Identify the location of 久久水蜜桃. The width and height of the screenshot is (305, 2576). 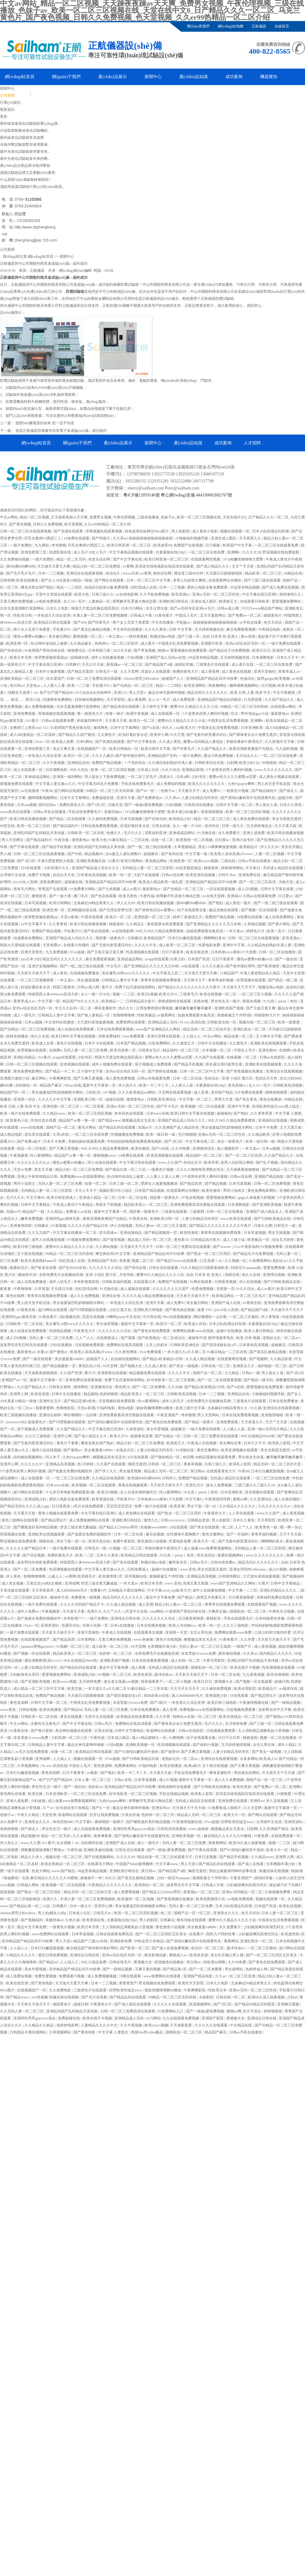
(82, 1836).